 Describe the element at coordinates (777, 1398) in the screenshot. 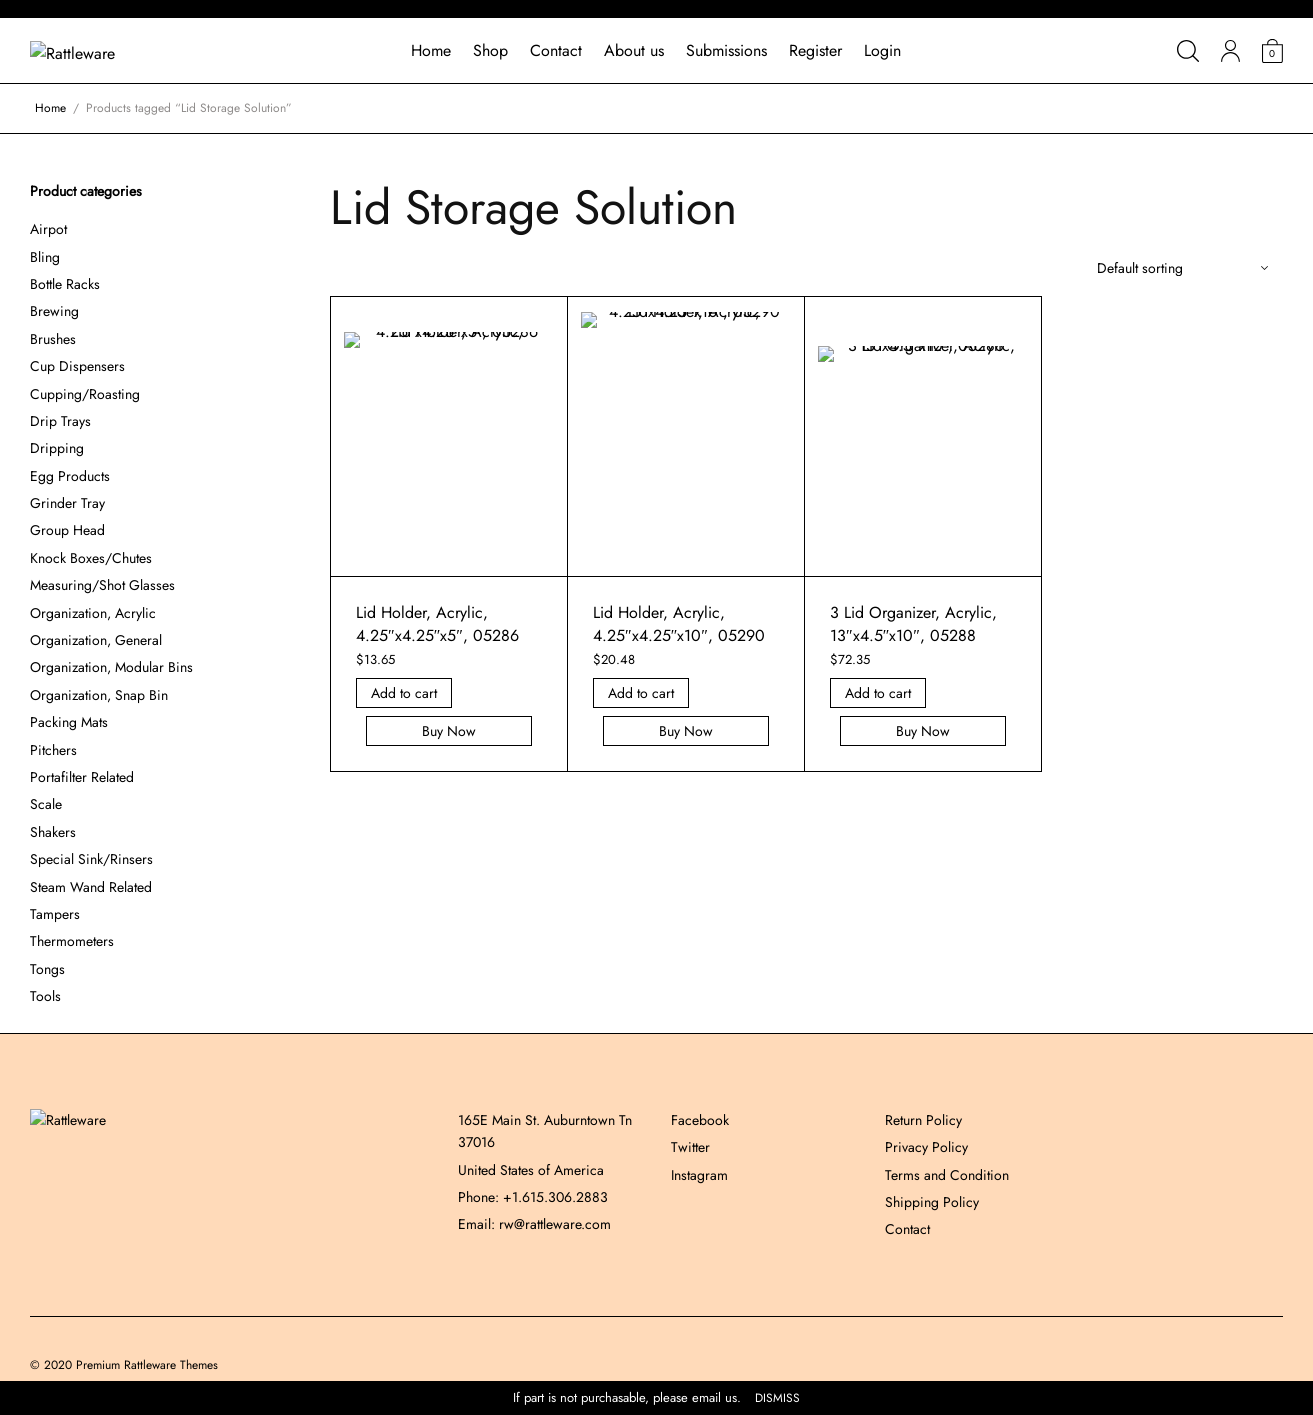

I see `Dismiss [button]` at that location.